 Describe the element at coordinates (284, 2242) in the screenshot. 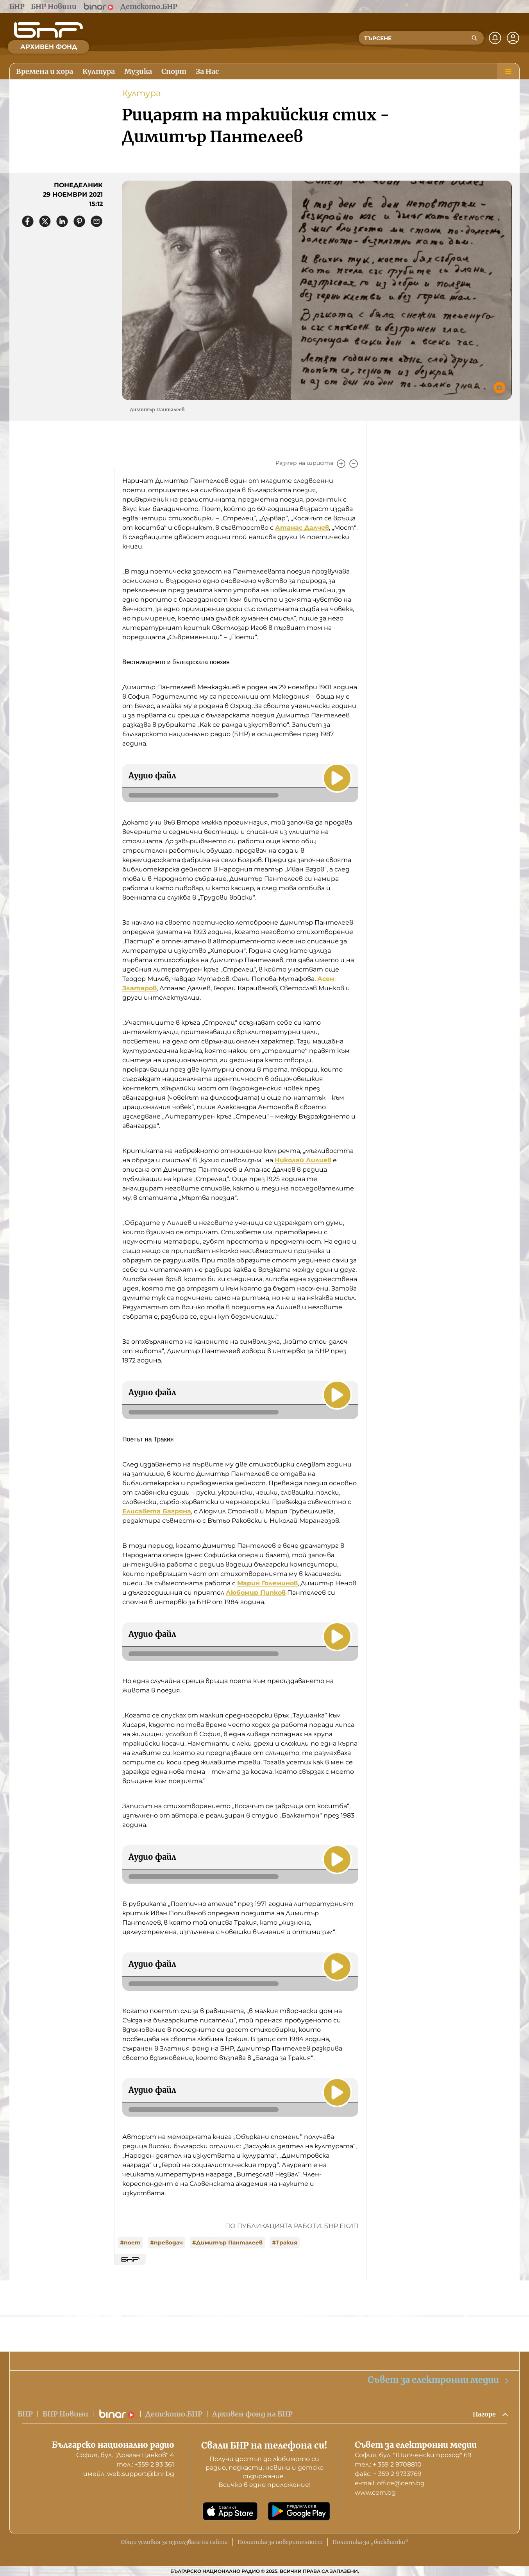

I see `#Тракия` at that location.